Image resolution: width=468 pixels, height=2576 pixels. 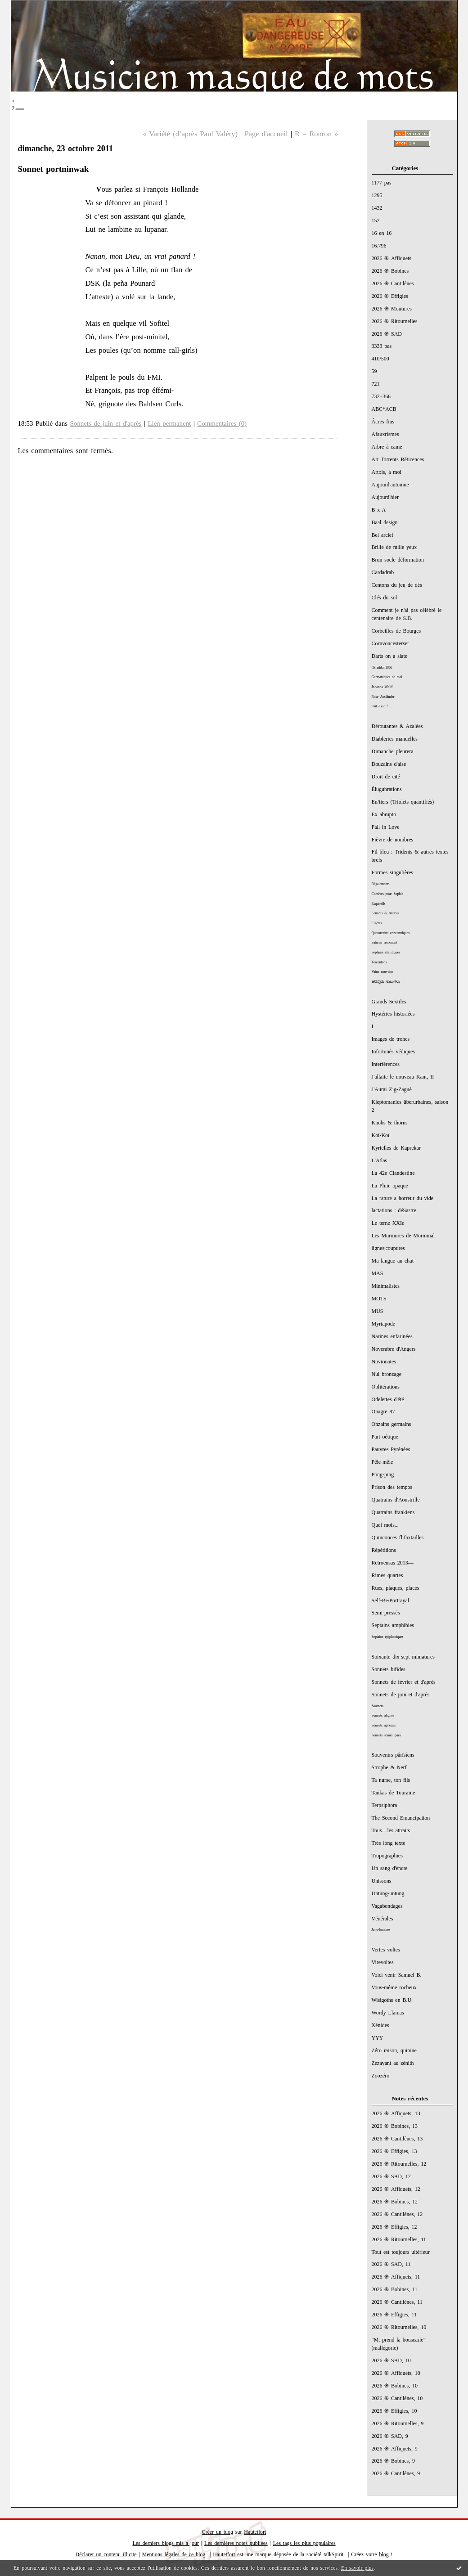 I want to click on Cornvoncesterset, so click(x=390, y=643).